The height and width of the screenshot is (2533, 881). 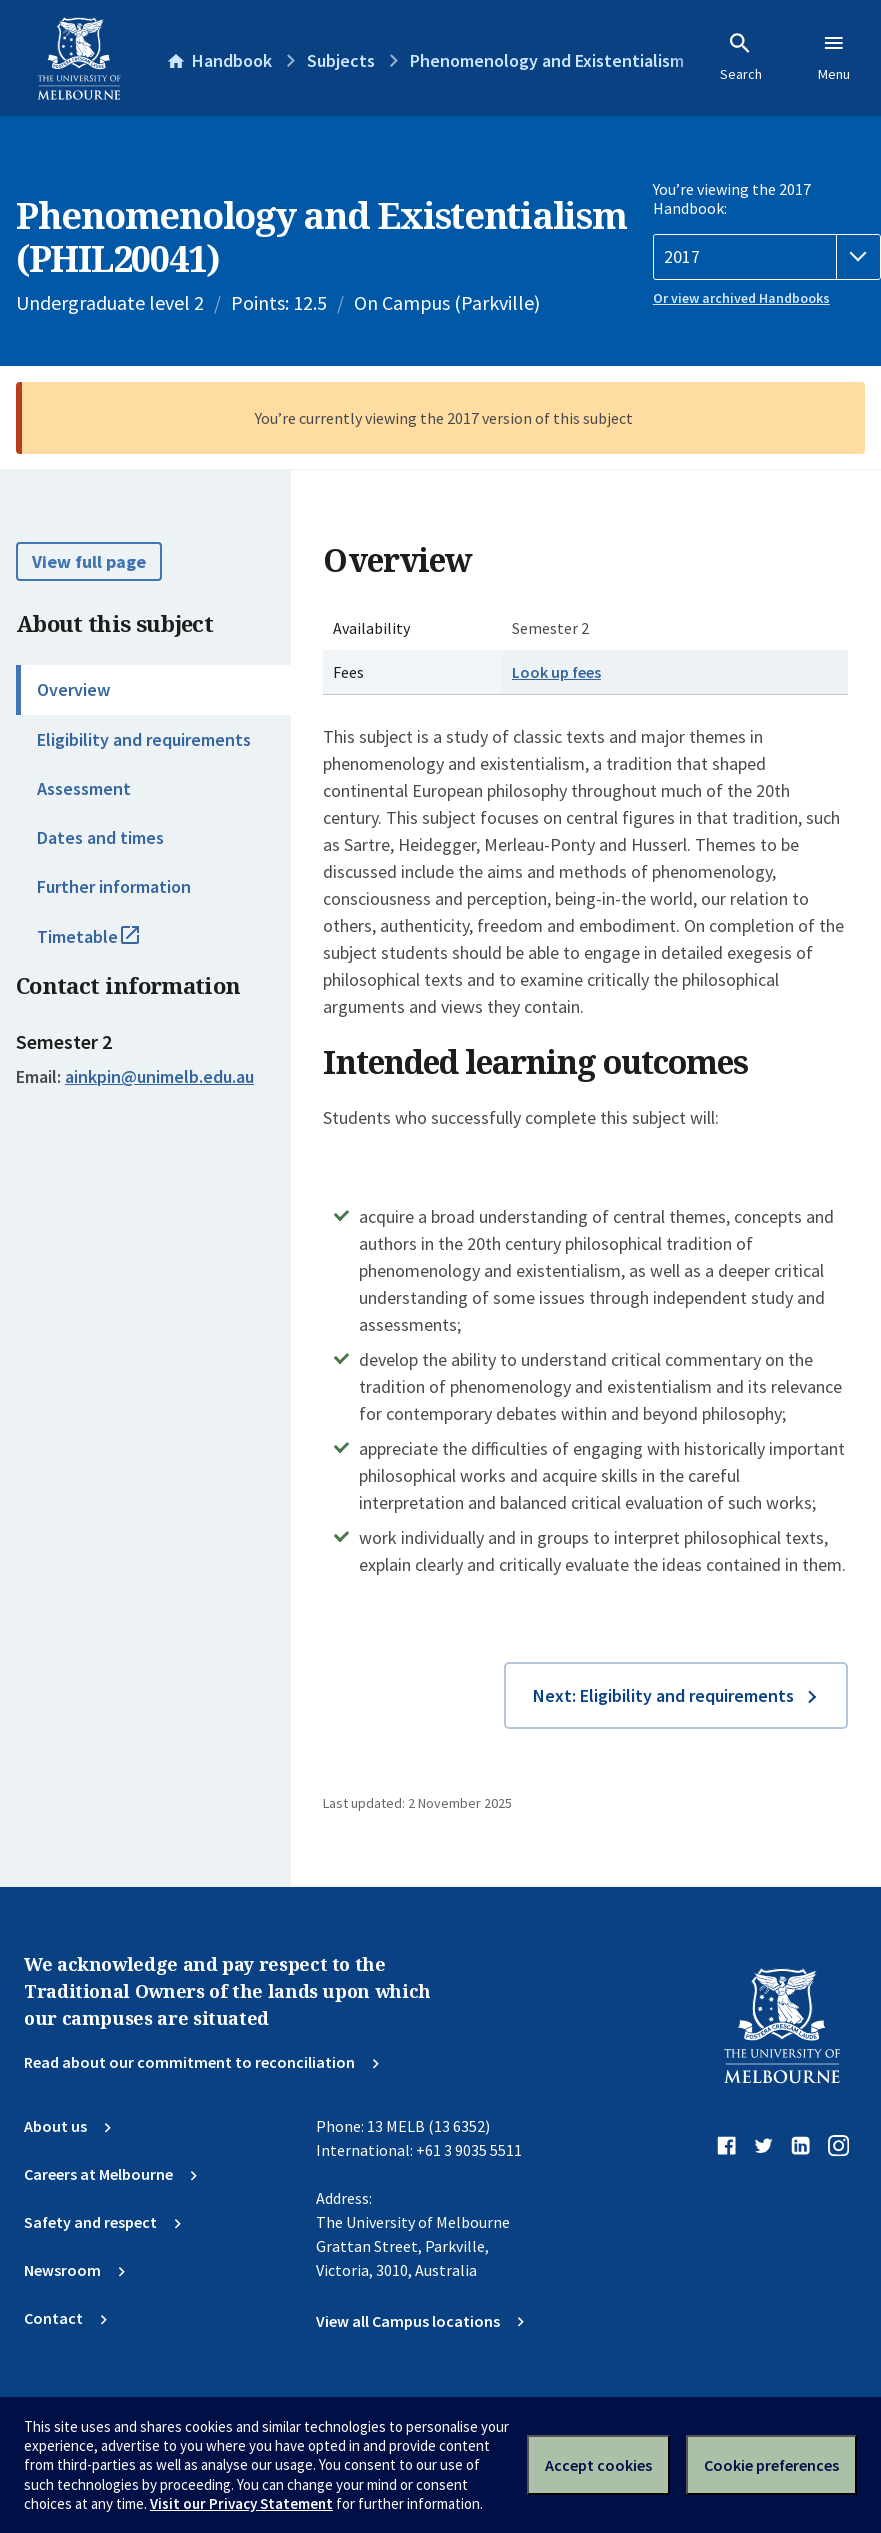 I want to click on Dates and times, so click(x=100, y=837).